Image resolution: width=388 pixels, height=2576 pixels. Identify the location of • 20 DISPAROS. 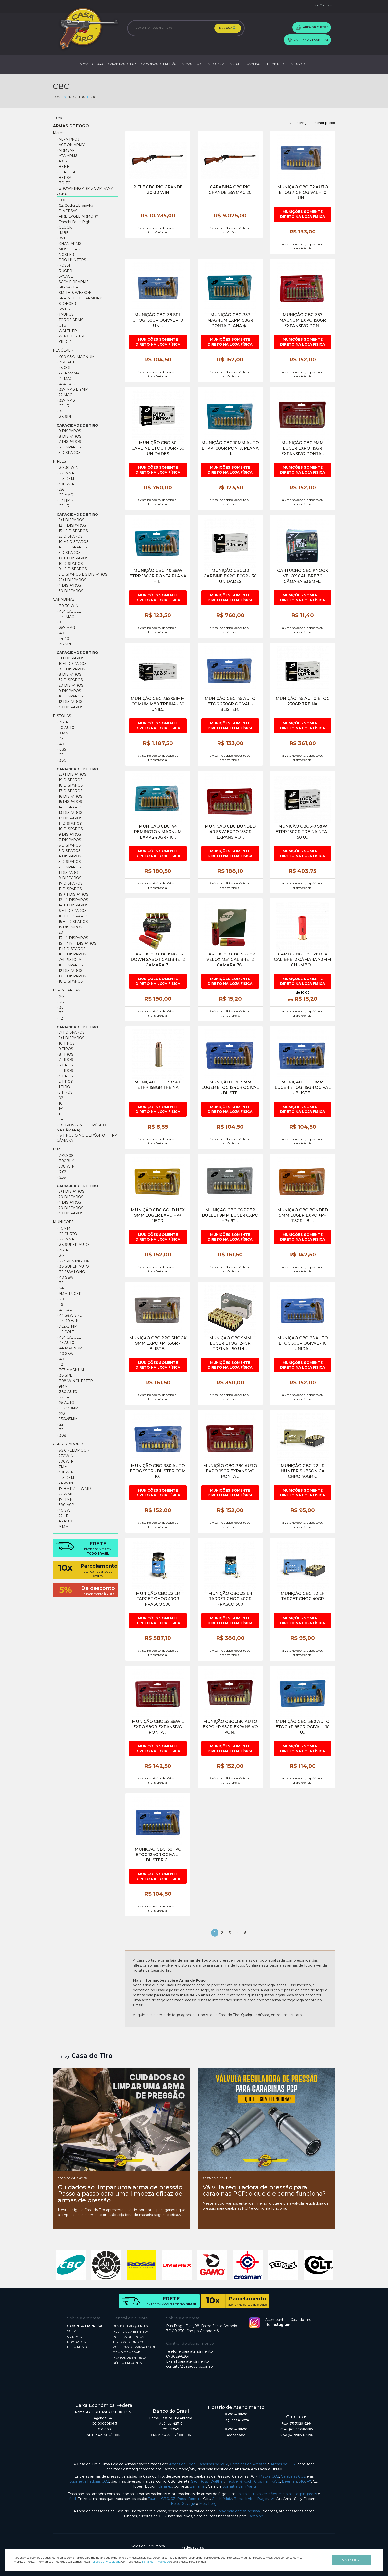
(70, 685).